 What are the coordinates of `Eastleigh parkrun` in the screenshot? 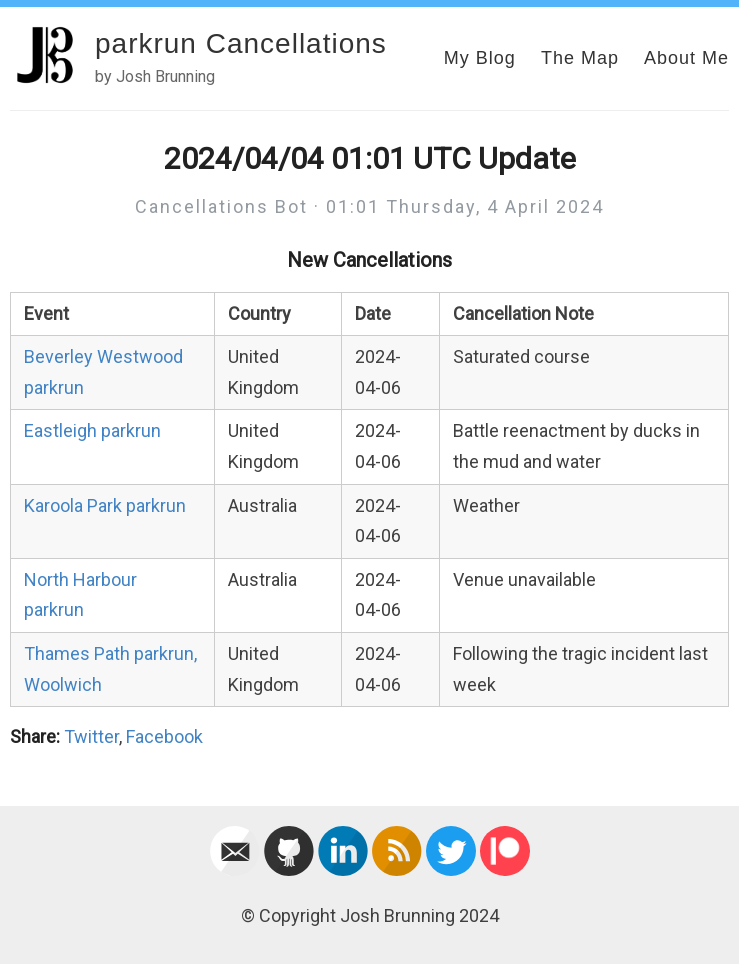 It's located at (92, 430).